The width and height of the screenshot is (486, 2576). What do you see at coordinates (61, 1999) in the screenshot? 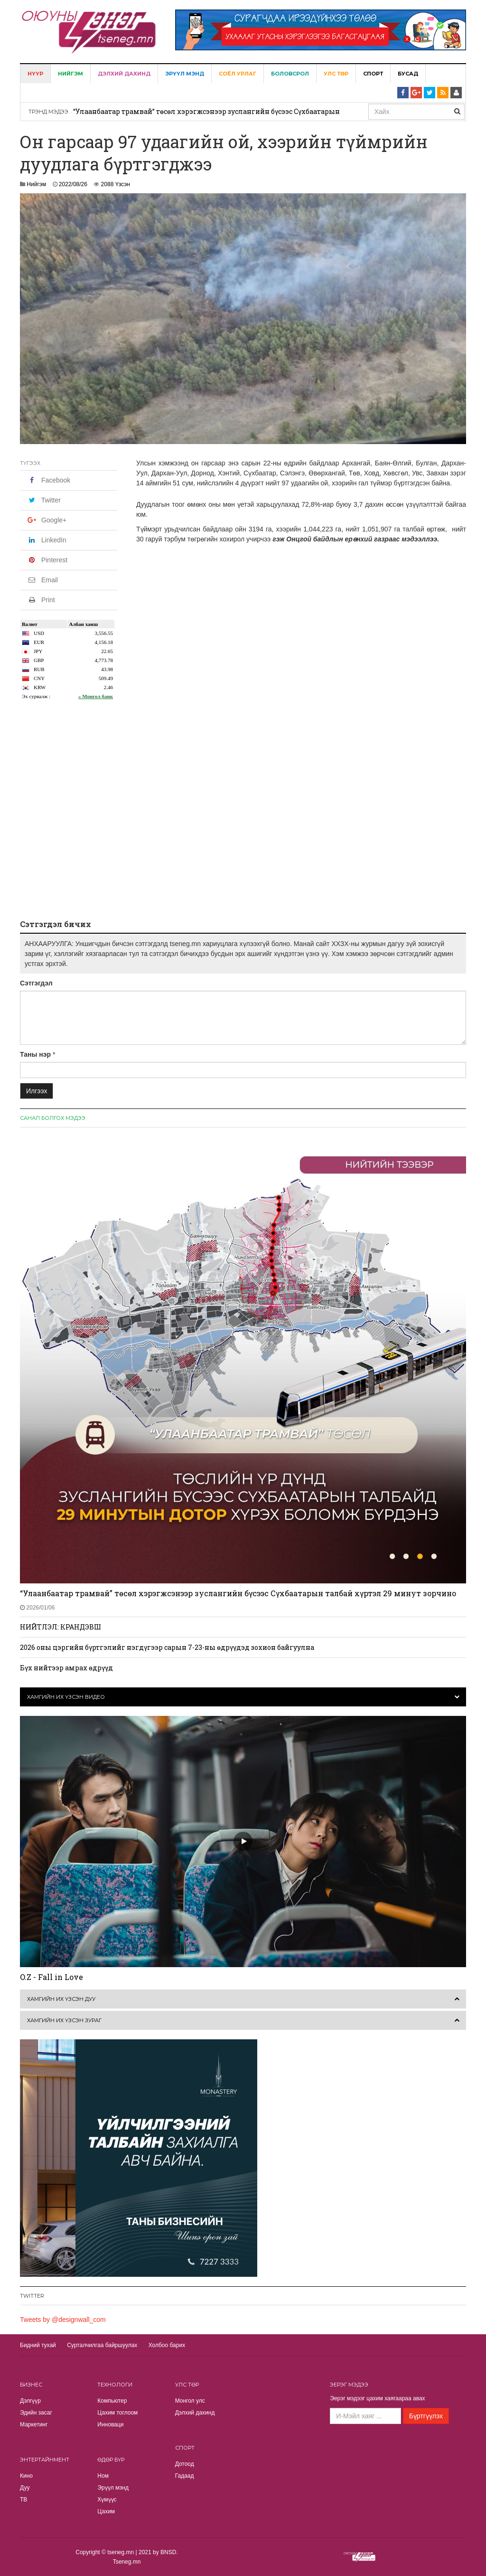
I see `Хамгийн их үзсэн дуу` at bounding box center [61, 1999].